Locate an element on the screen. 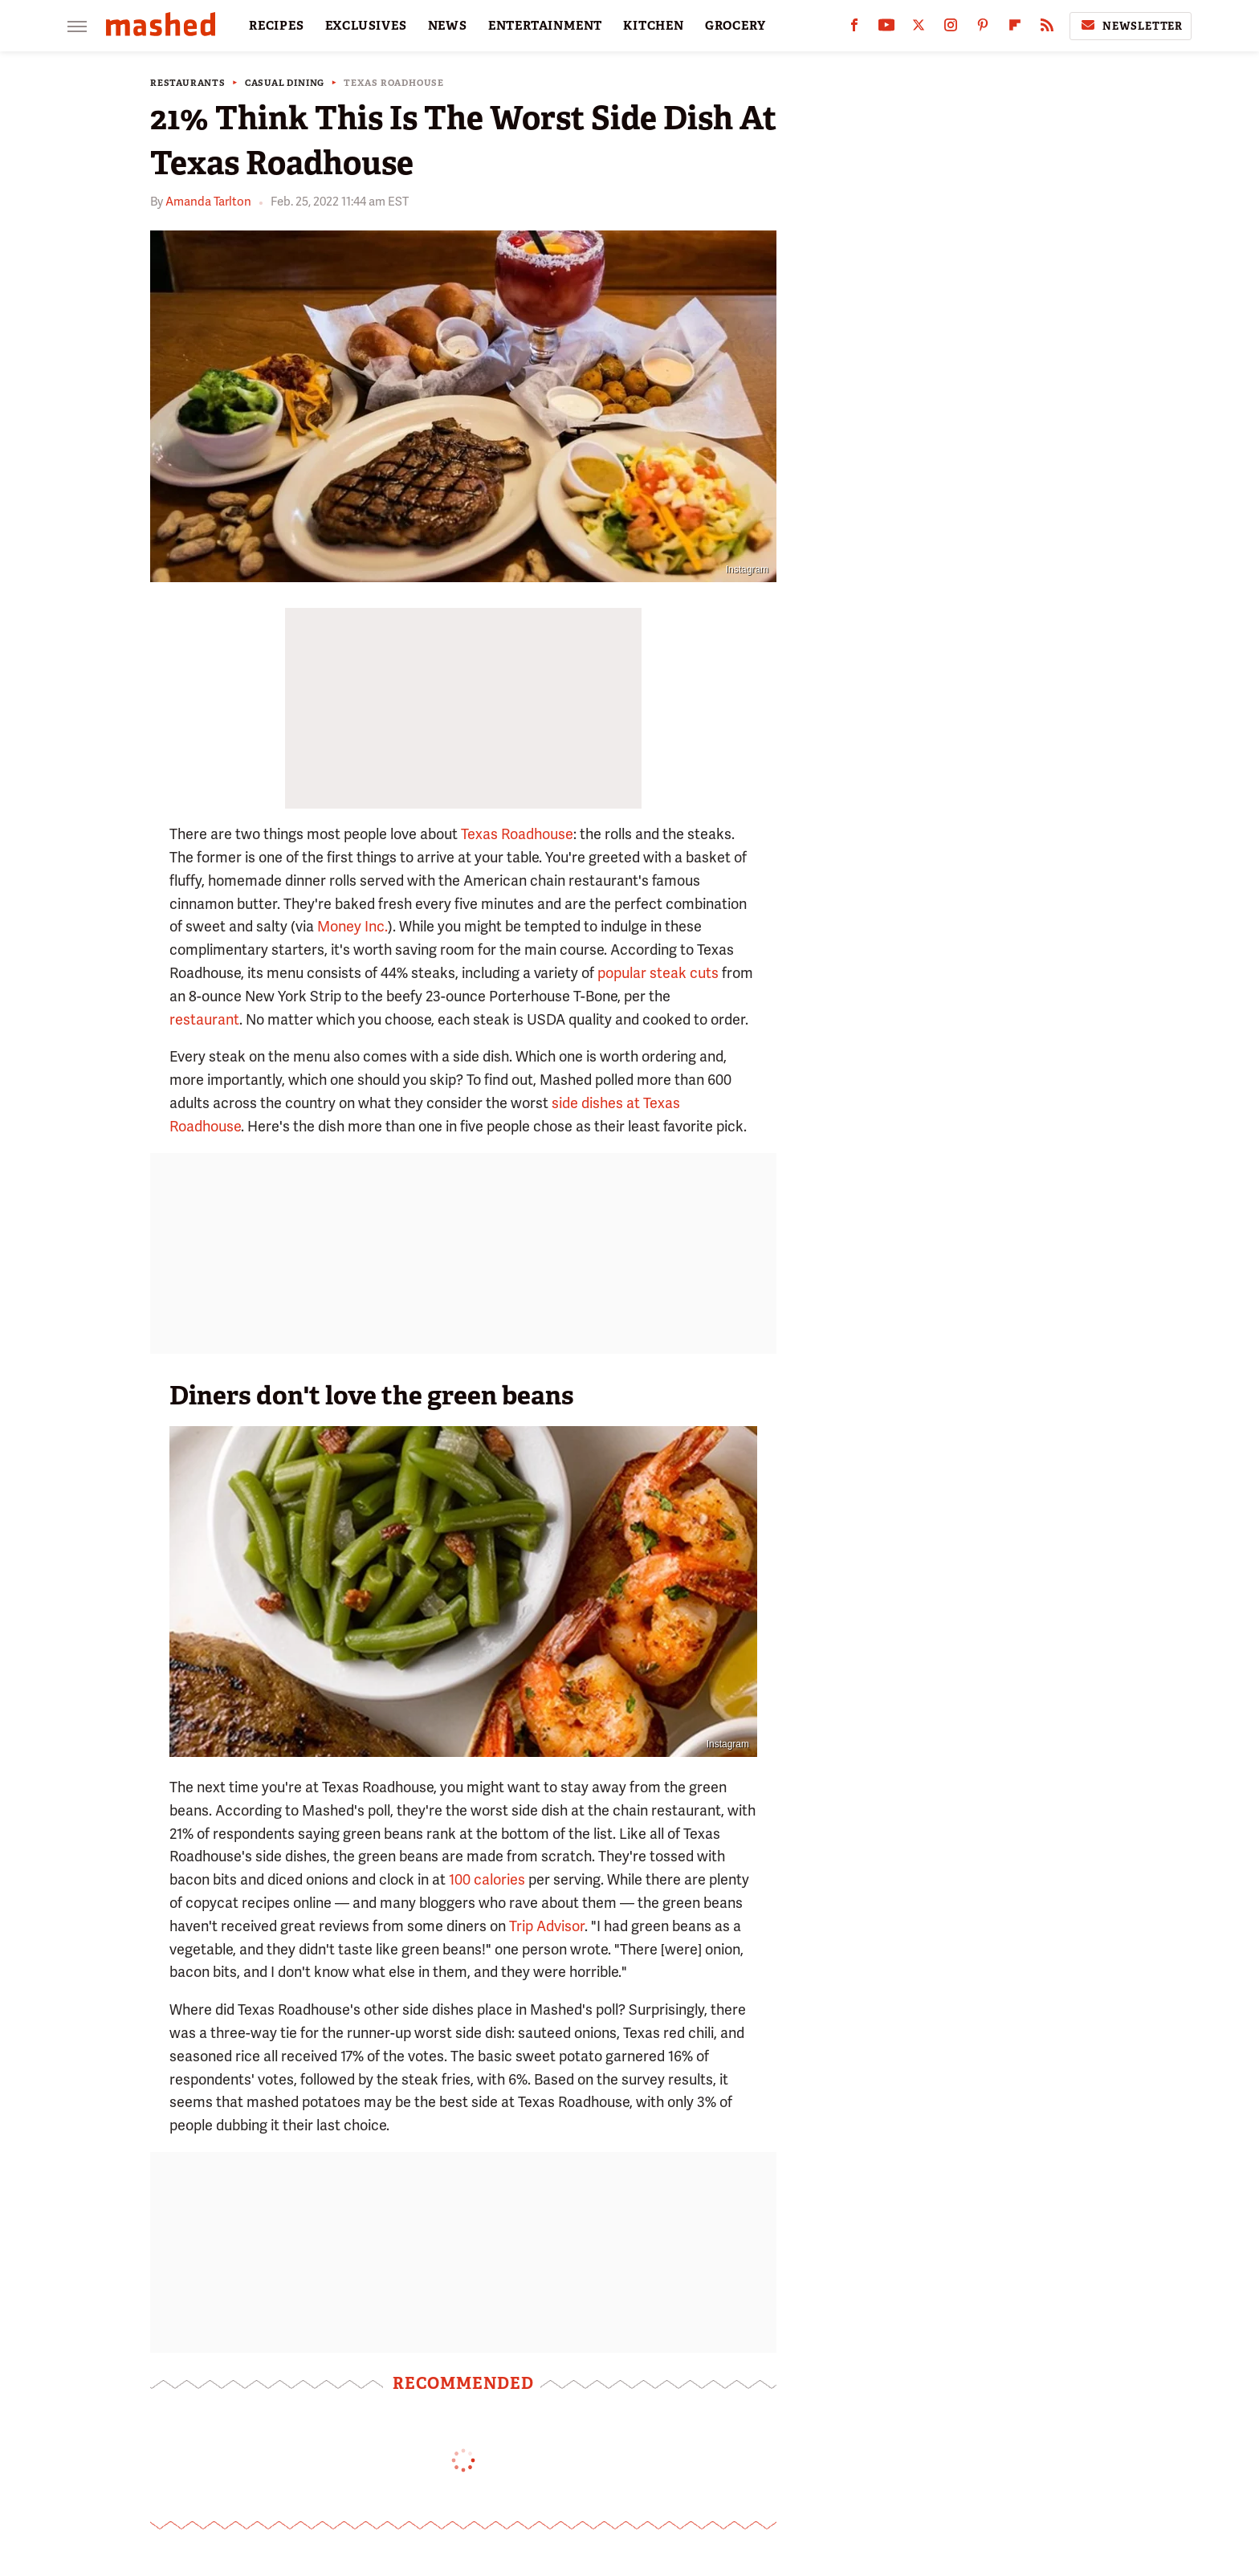 The width and height of the screenshot is (1259, 2576). Amanda Tarlton is located at coordinates (208, 202).